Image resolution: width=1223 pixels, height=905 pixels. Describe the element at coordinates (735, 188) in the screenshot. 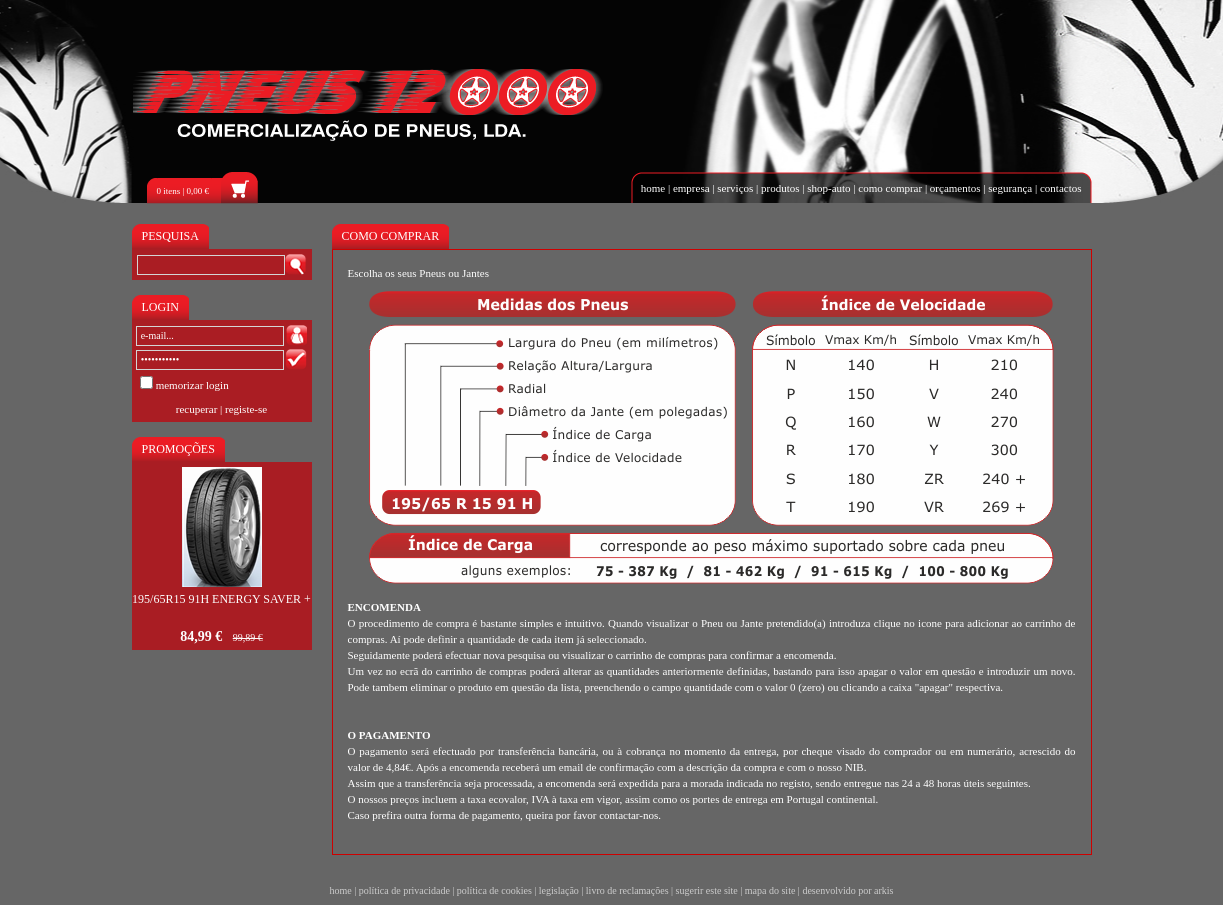

I see `serviços` at that location.